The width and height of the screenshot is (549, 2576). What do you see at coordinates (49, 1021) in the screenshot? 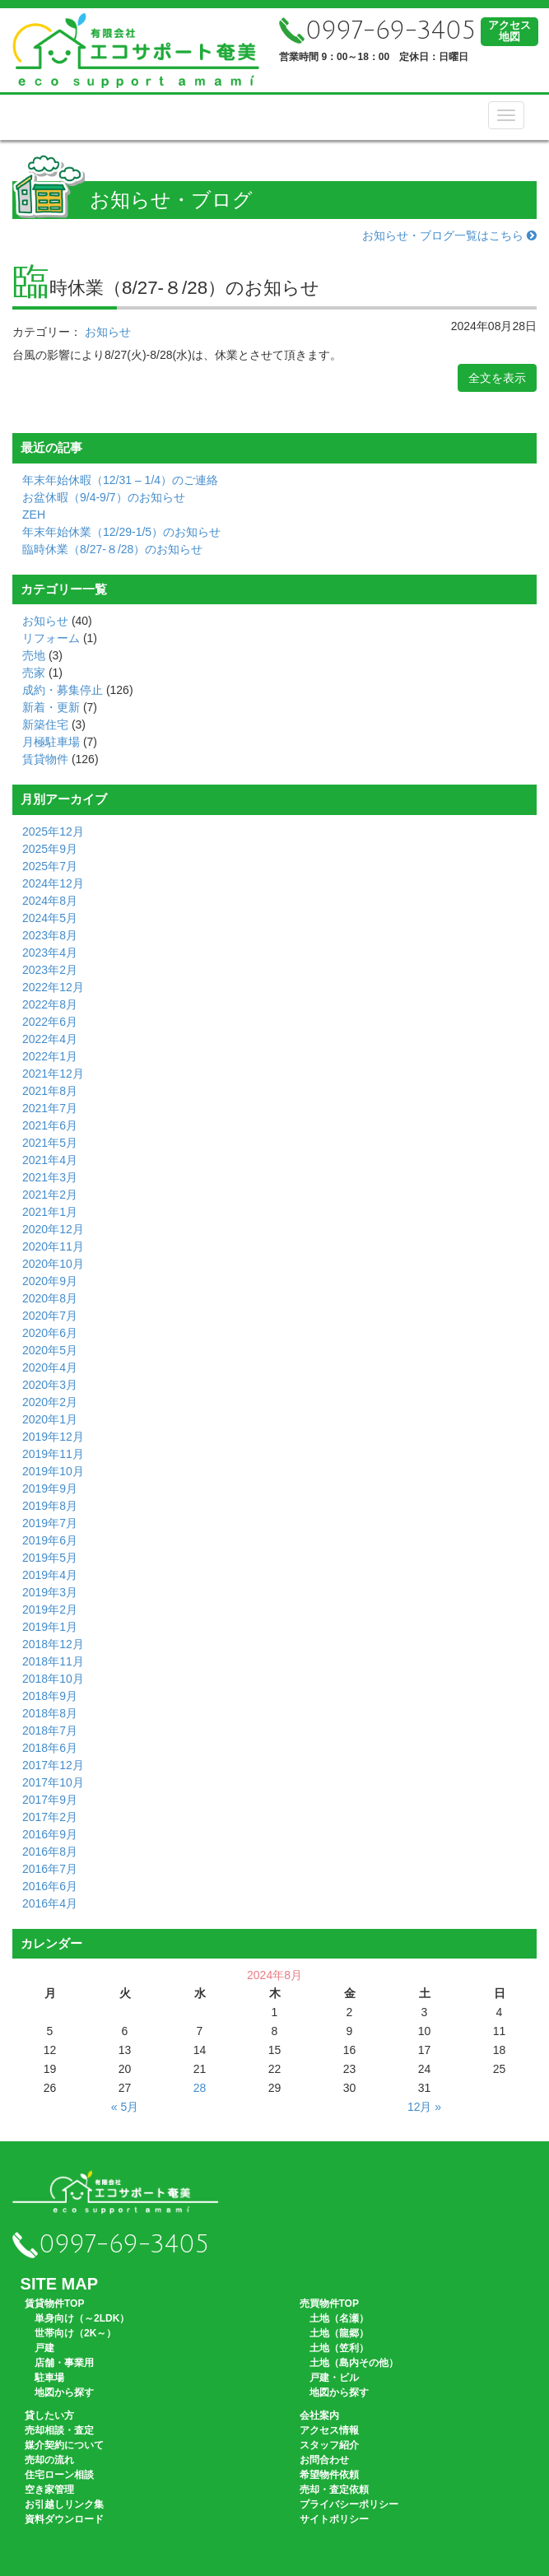
I see `2022年6月` at bounding box center [49, 1021].